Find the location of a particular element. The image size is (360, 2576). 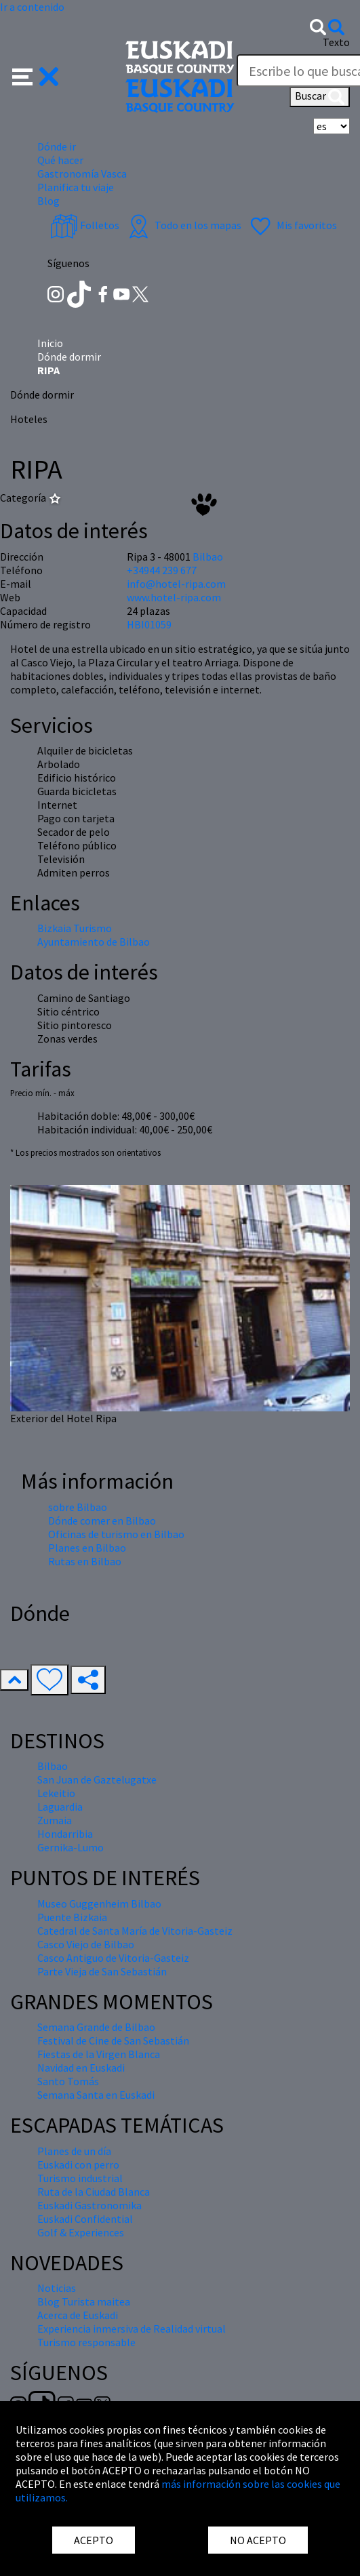

Parte Vieja de San Sebastián is located at coordinates (102, 1971).